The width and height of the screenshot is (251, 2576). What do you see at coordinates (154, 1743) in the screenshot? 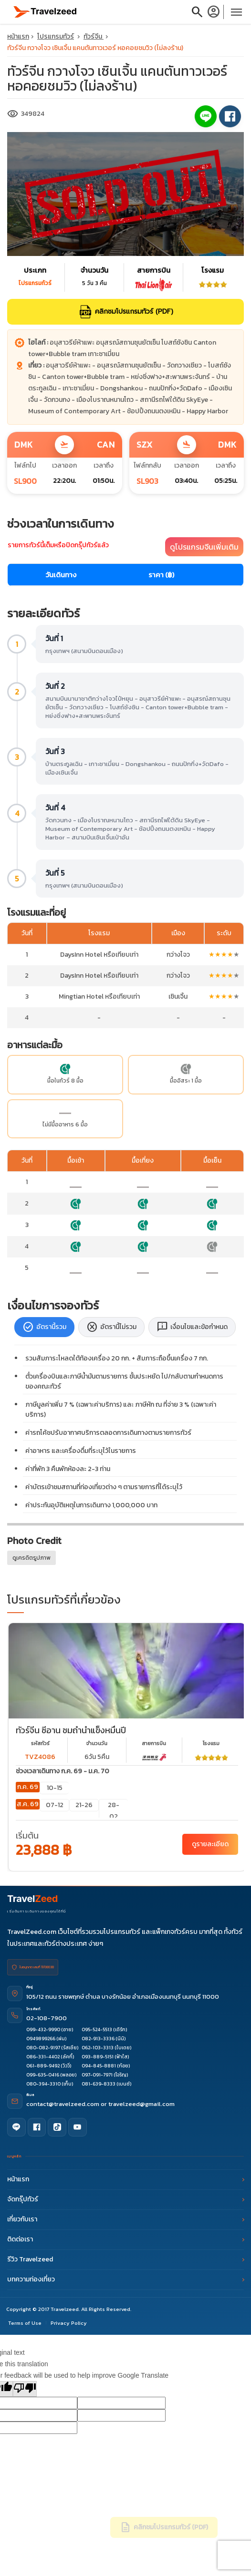
I see `สายการบิน` at bounding box center [154, 1743].